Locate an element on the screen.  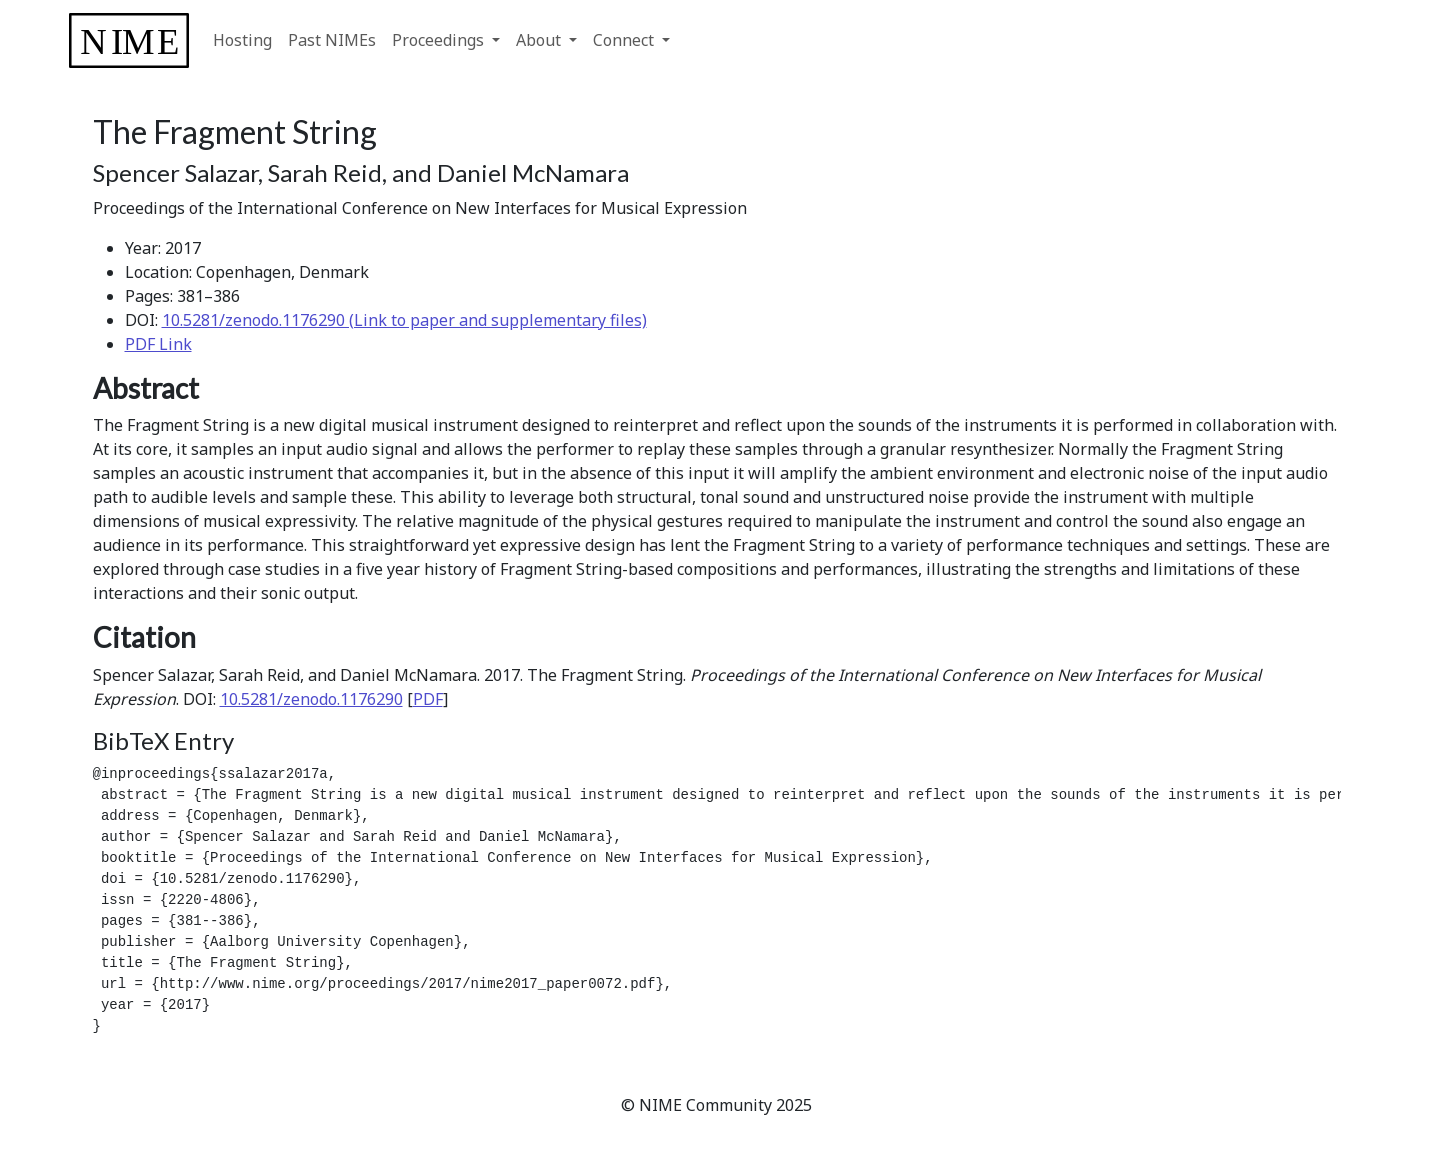
PDF is located at coordinates (428, 699).